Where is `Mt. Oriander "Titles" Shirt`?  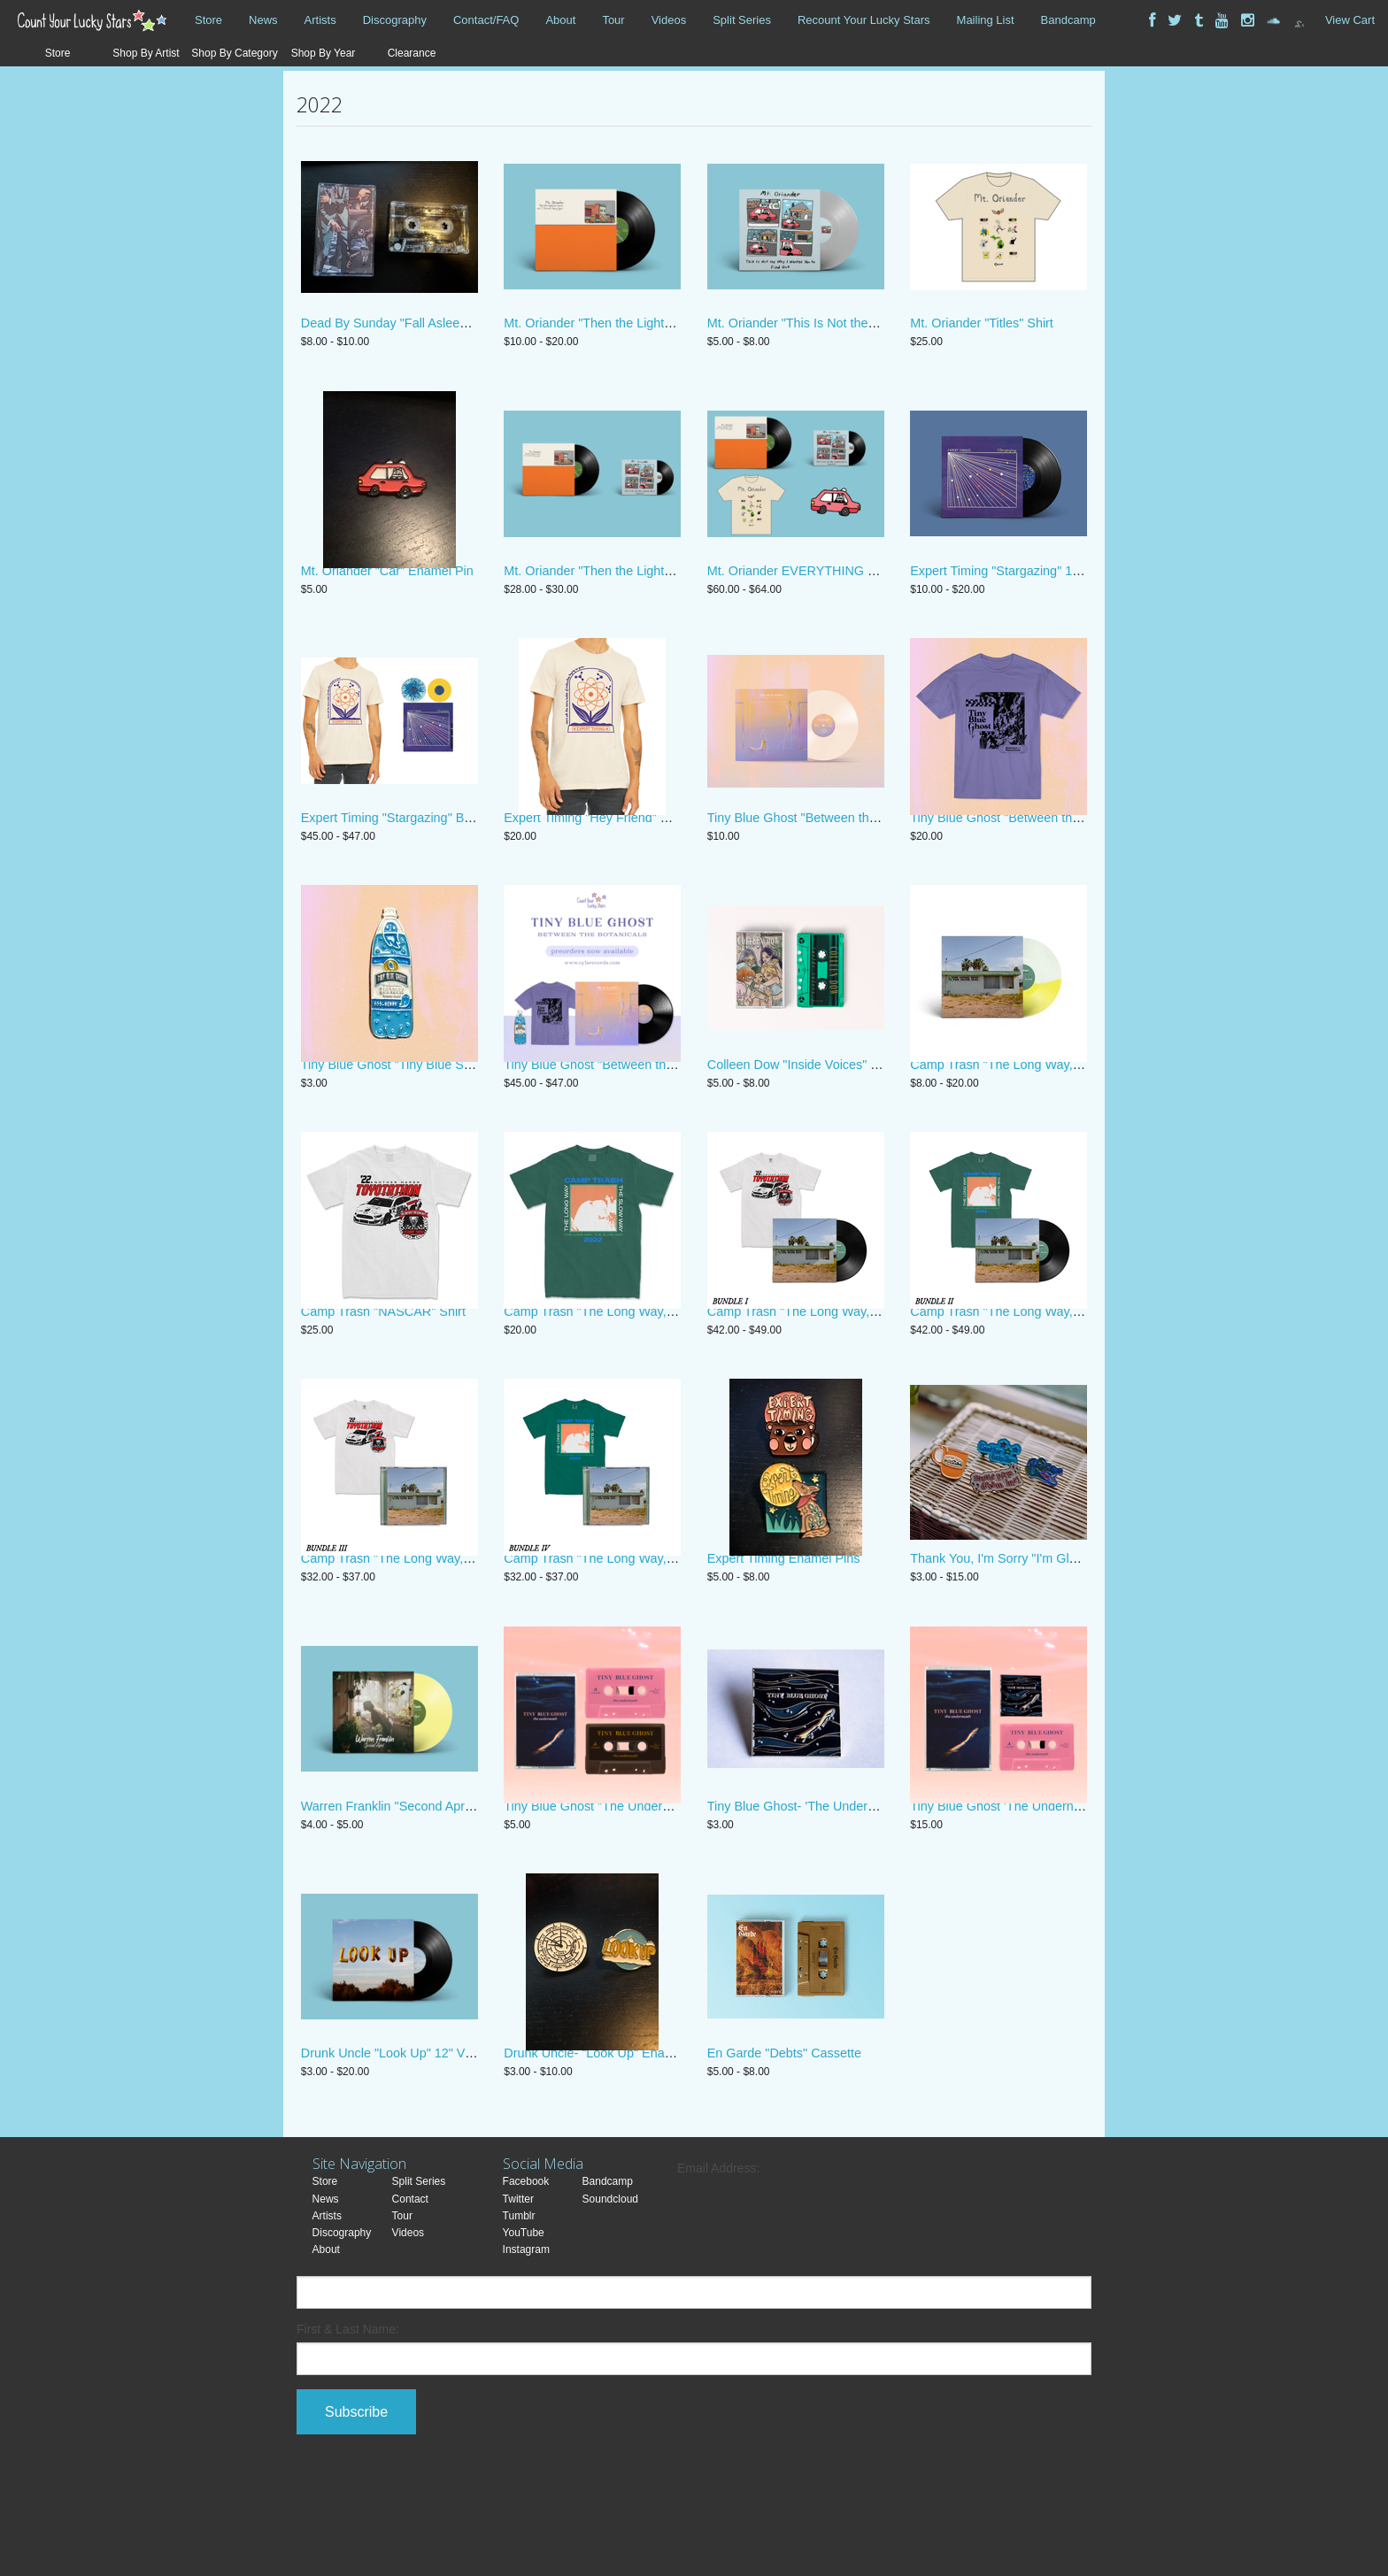 Mt. Oriander "Titles" Shirt is located at coordinates (981, 334).